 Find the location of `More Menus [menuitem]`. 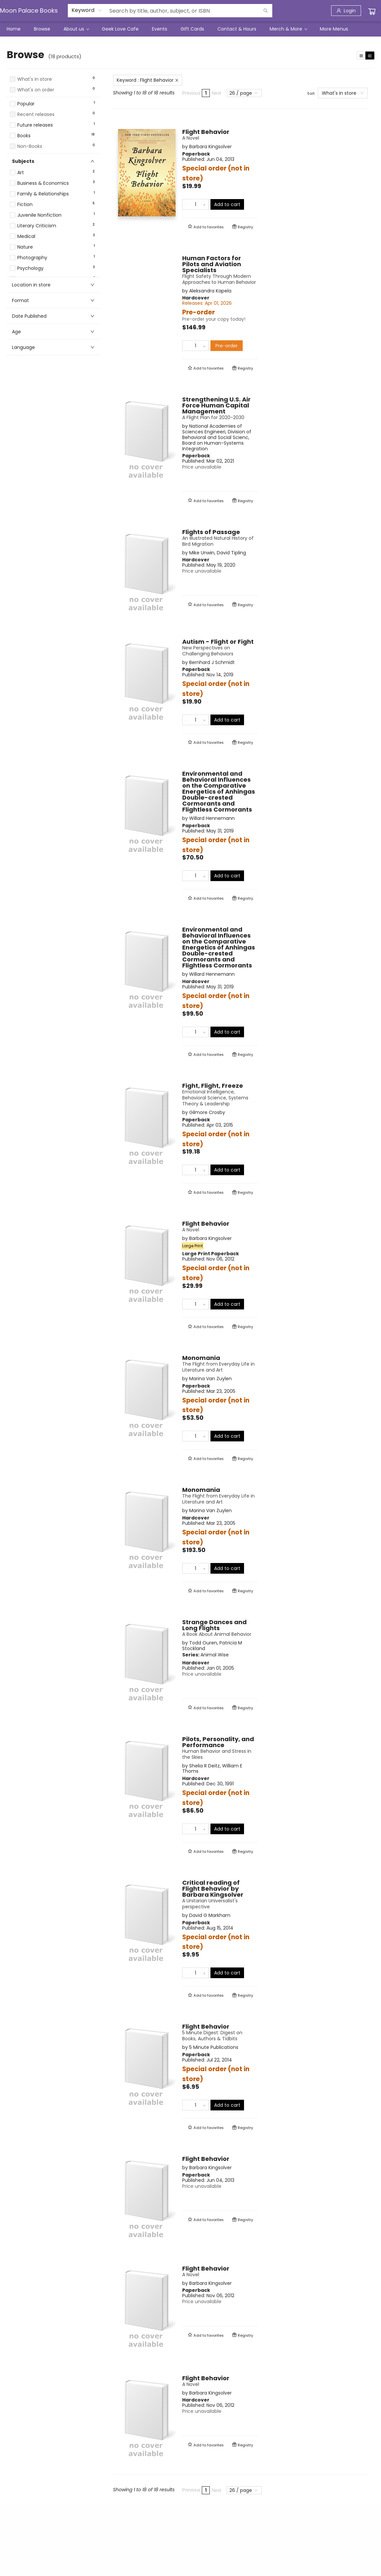

More Menus [menuitem] is located at coordinates (334, 29).